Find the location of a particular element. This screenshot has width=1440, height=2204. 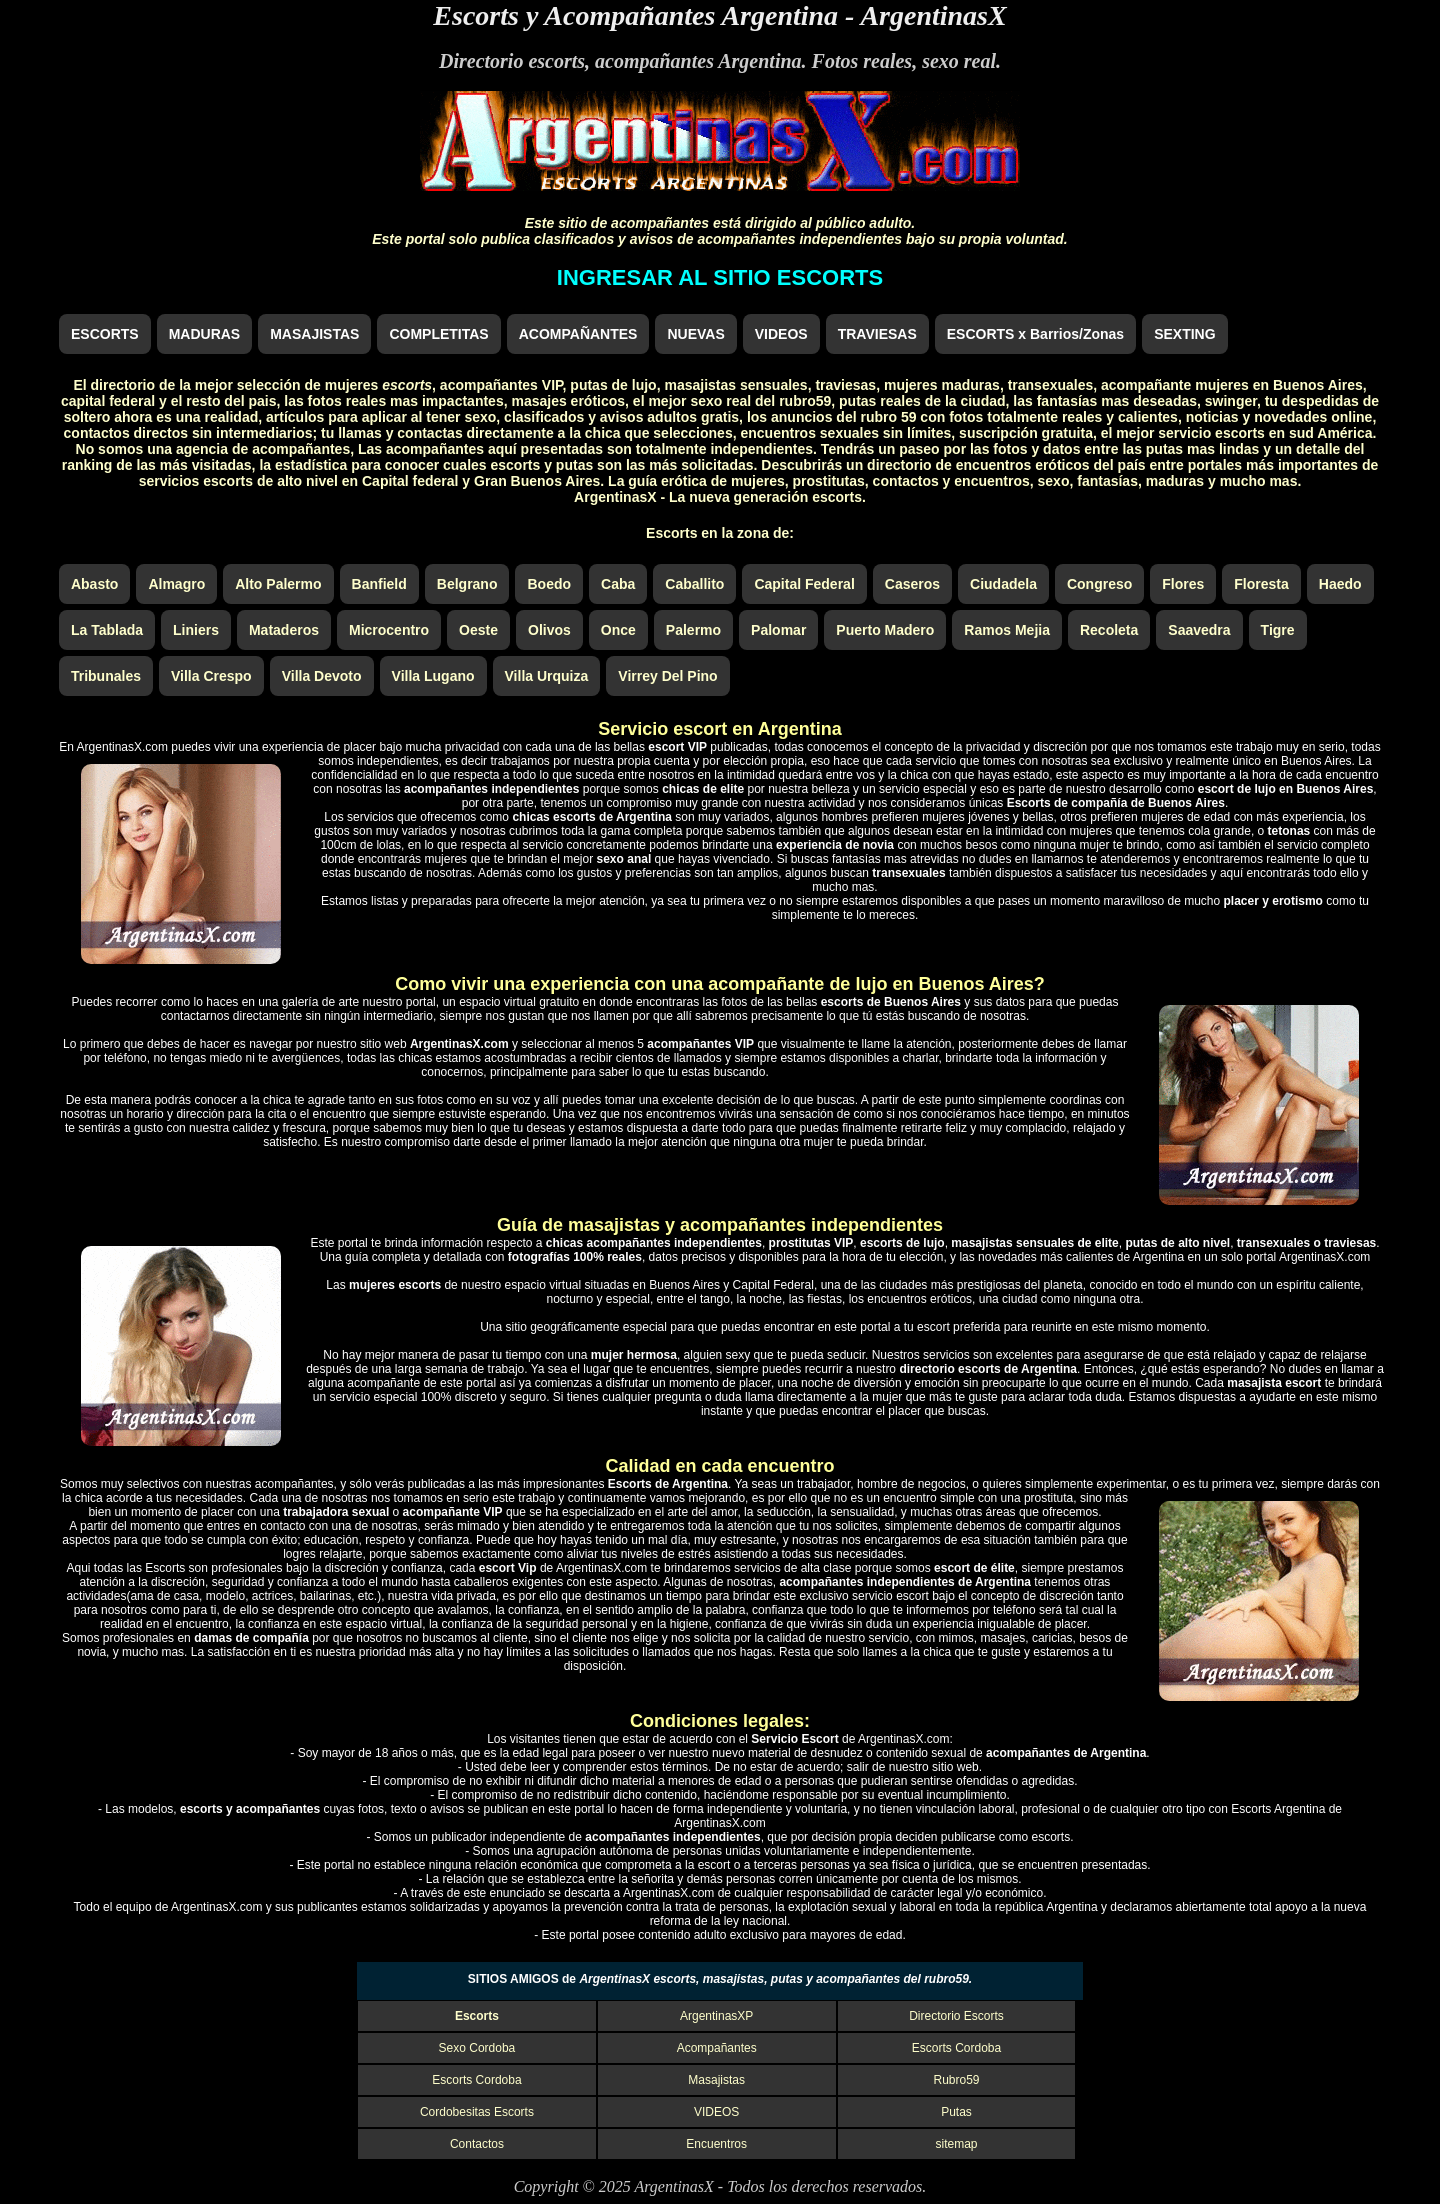

Banfield is located at coordinates (379, 584).